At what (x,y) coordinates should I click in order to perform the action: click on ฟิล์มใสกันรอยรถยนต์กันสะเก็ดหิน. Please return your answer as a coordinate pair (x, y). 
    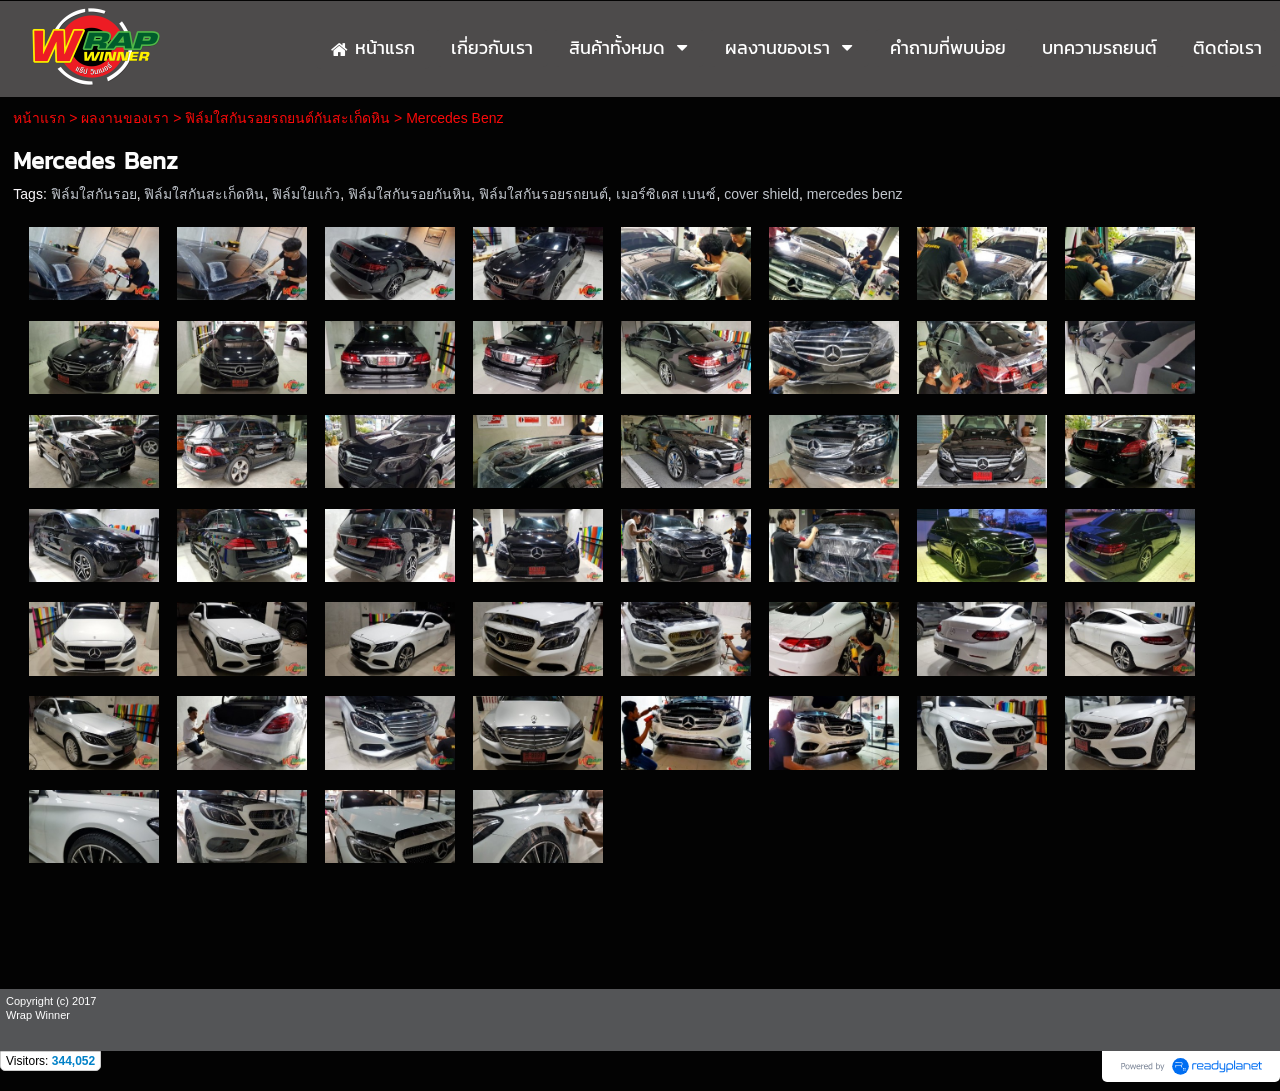
    Looking at the image, I should click on (287, 118).